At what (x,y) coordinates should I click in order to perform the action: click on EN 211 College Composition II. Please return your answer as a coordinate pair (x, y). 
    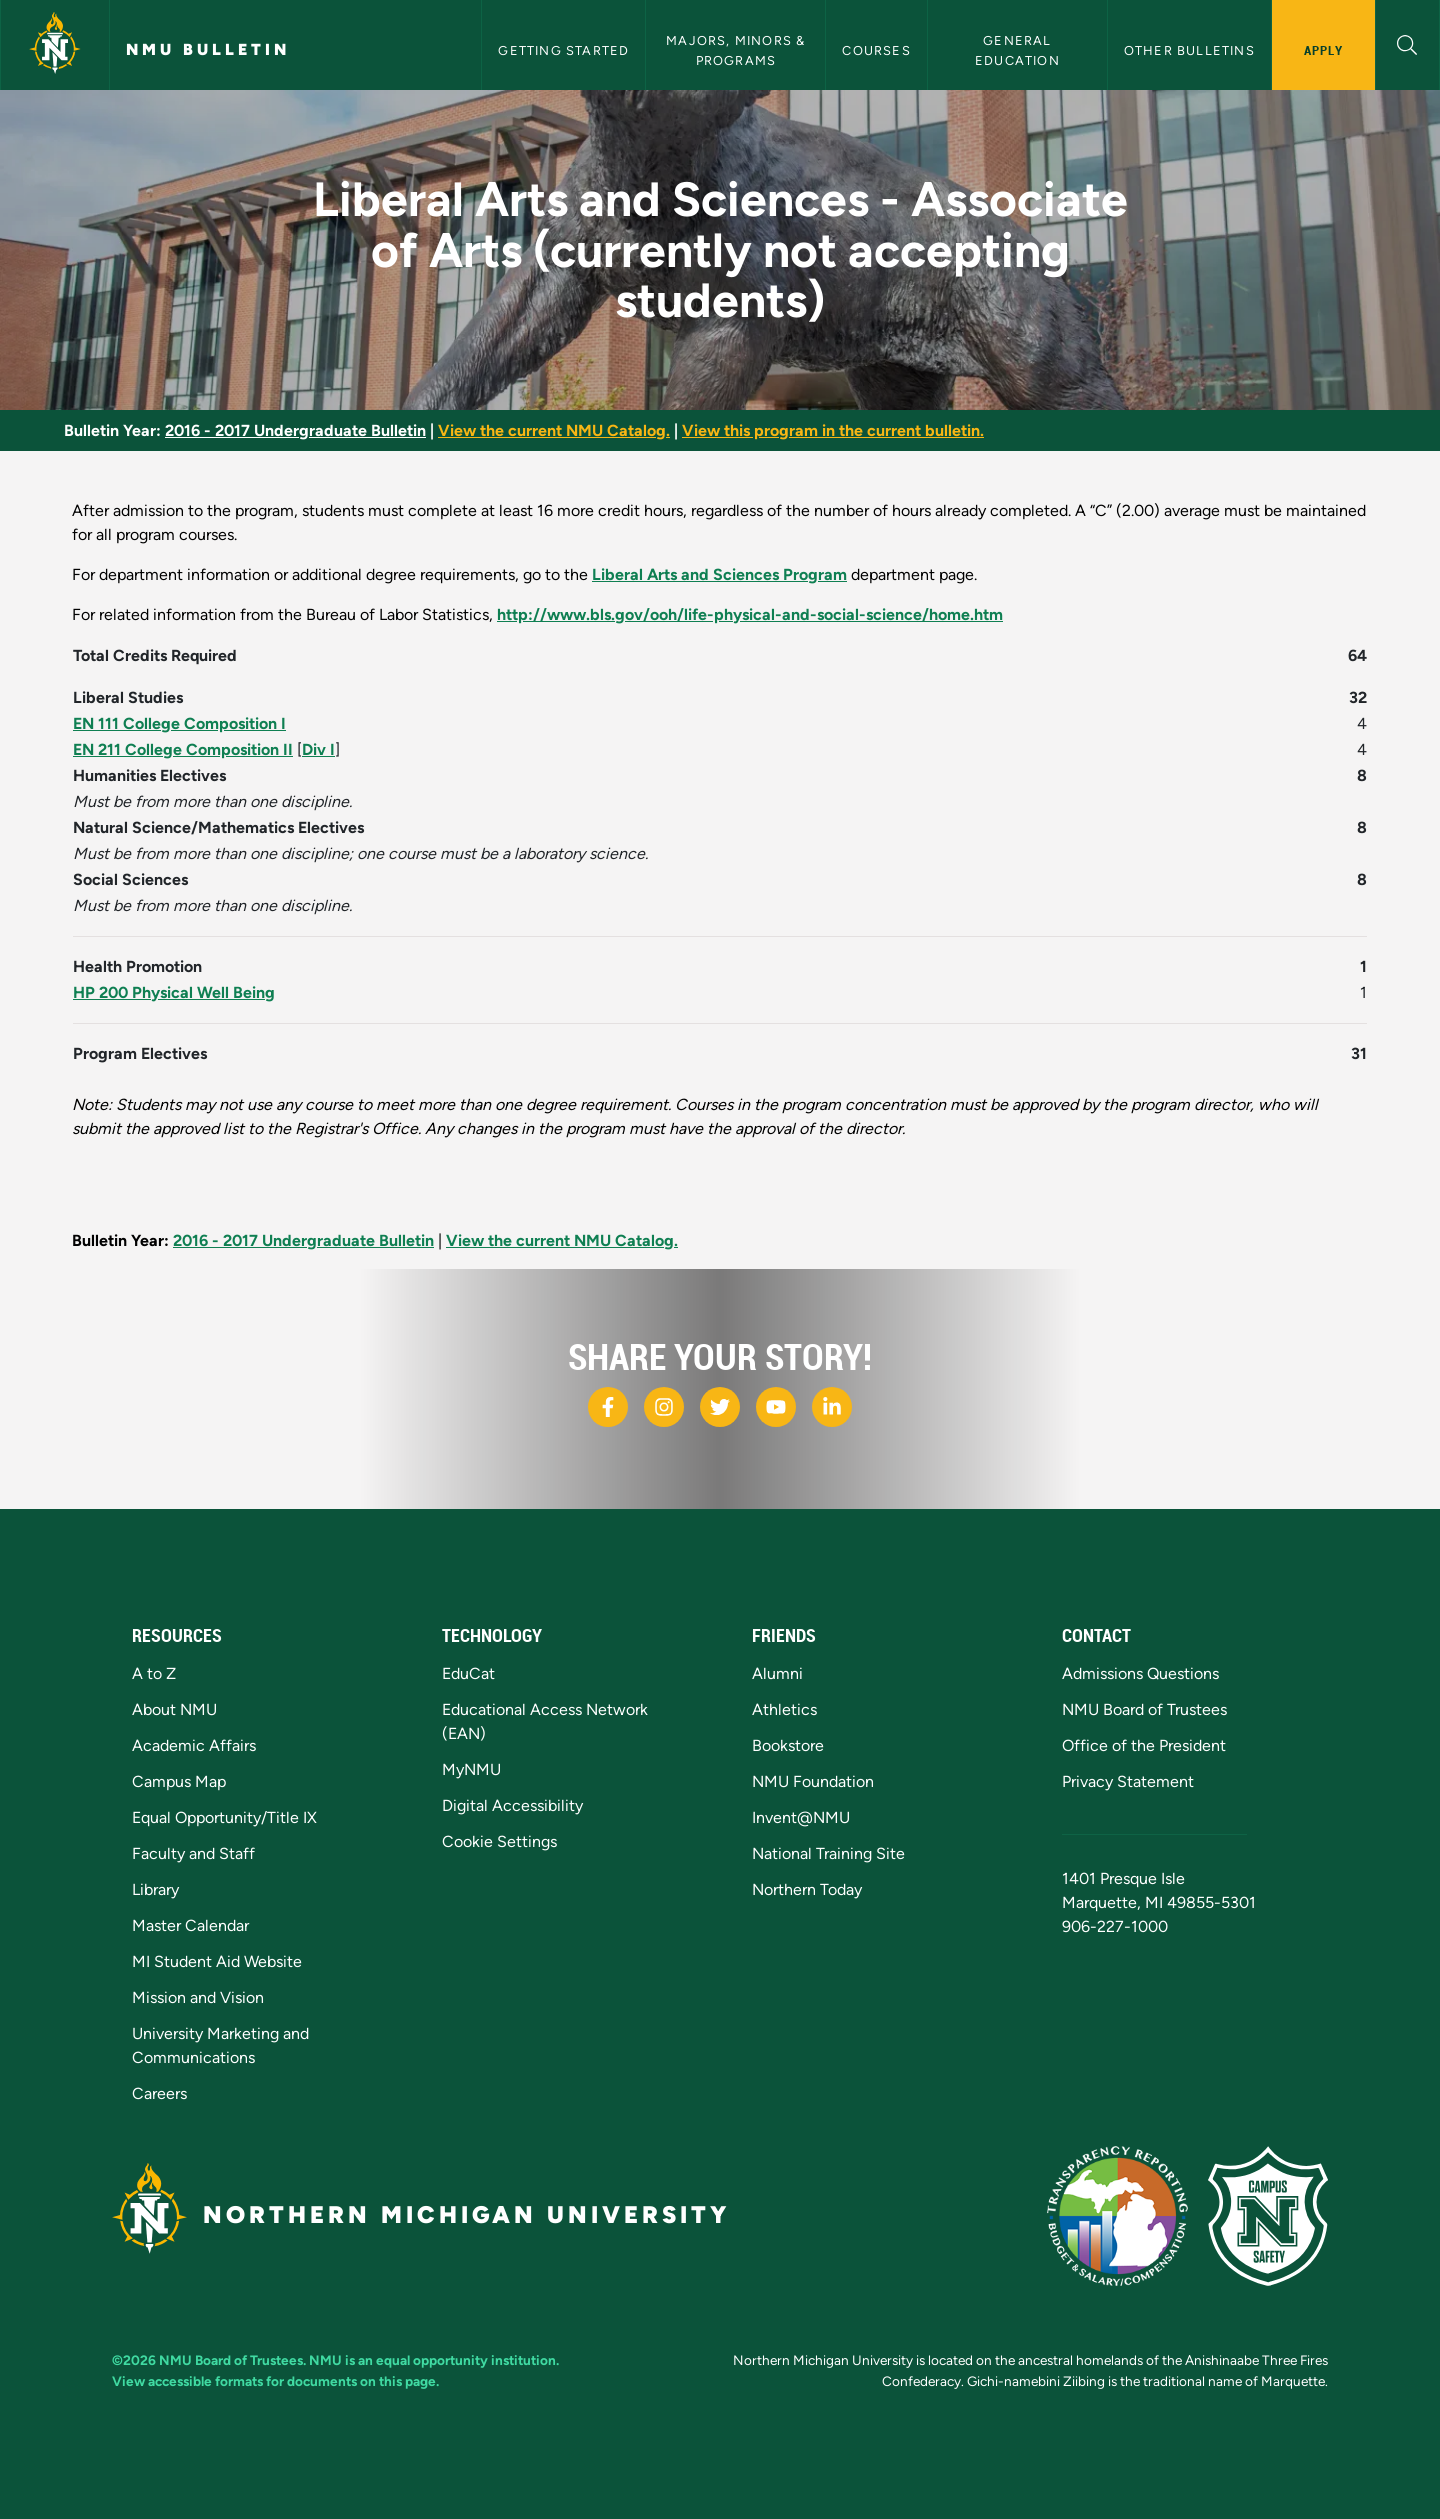
    Looking at the image, I should click on (183, 749).